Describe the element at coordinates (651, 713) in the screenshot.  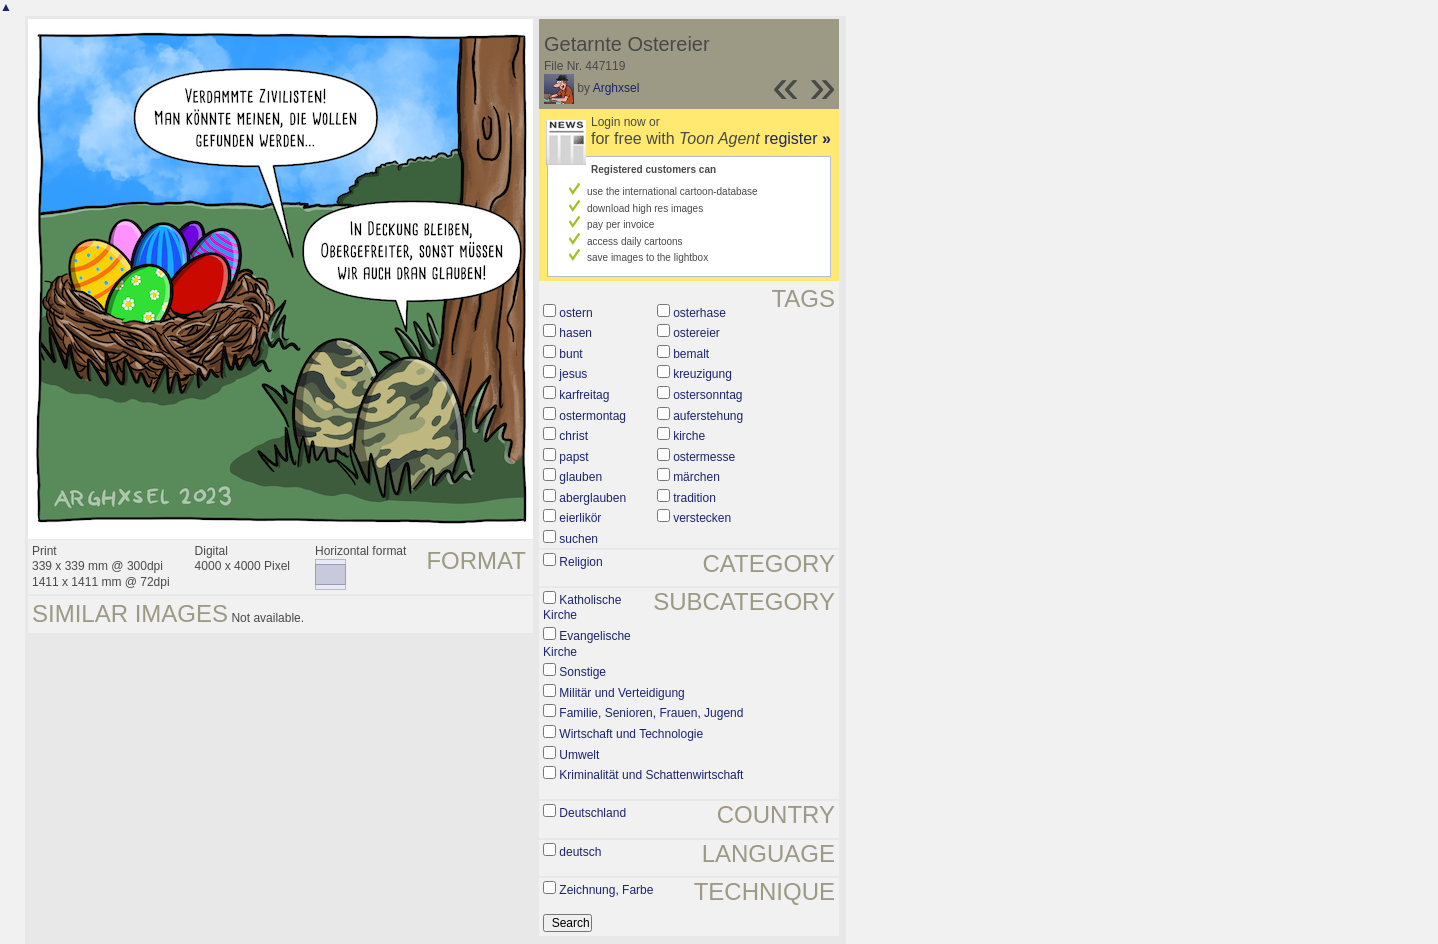
I see `Familie, Senioren, Frauen, Jugend` at that location.